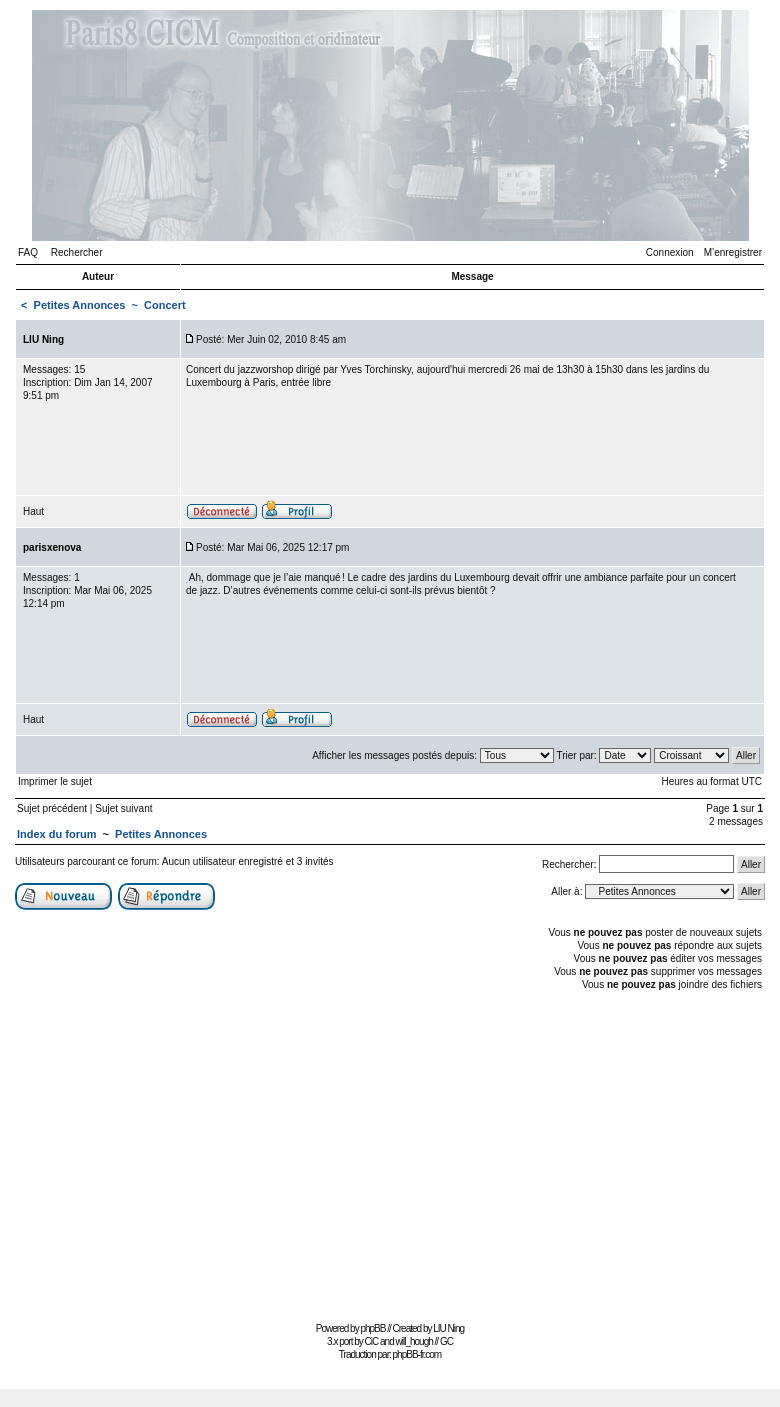  What do you see at coordinates (52, 808) in the screenshot?
I see `Sujet précédent` at bounding box center [52, 808].